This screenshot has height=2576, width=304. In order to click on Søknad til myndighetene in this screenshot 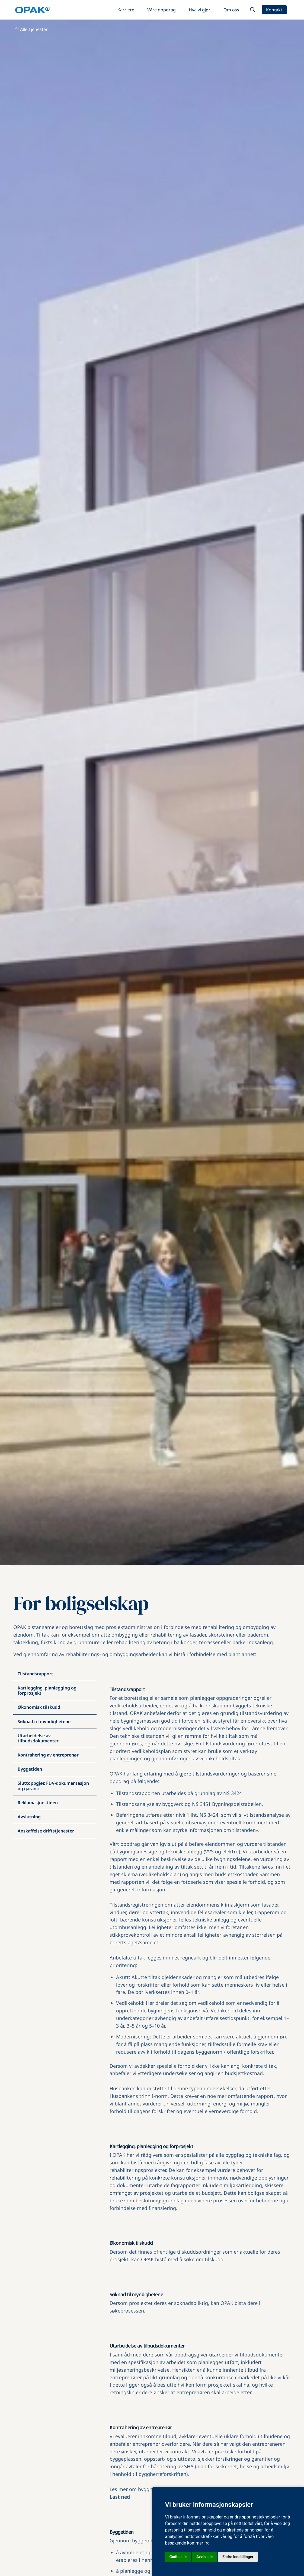, I will do `click(44, 1721)`.